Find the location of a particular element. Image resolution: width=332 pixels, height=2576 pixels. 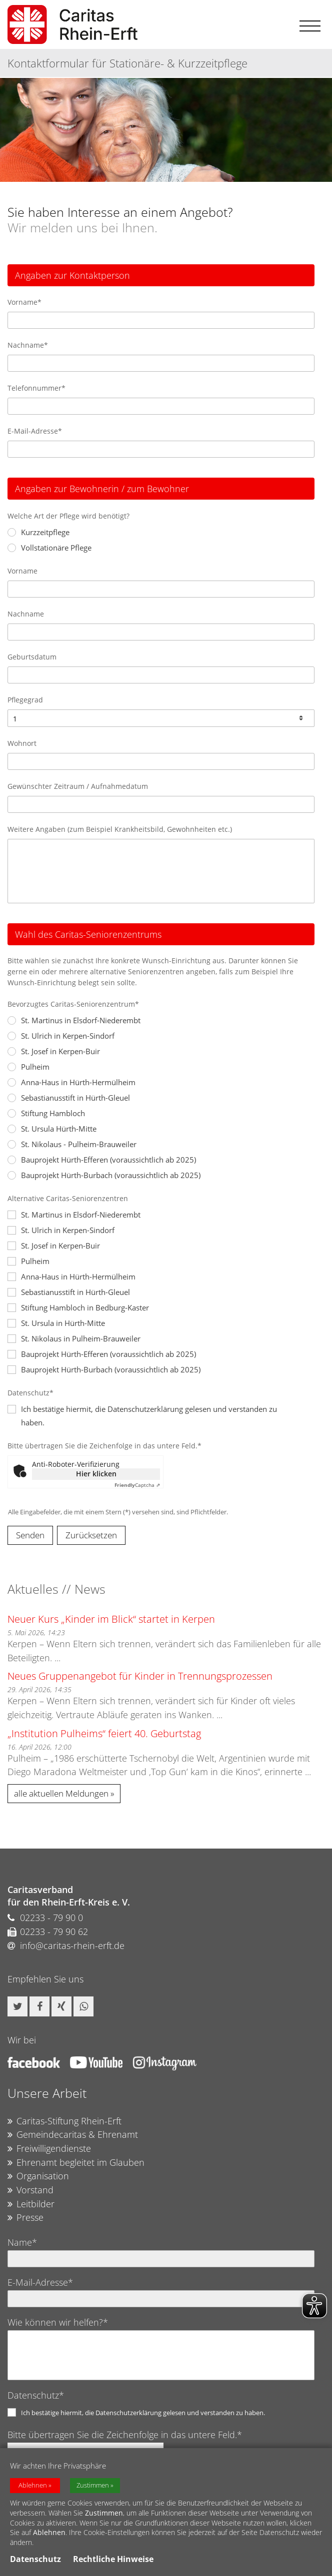

„Institution Pulheims“ feiert 40. Geburtstag is located at coordinates (104, 1733).